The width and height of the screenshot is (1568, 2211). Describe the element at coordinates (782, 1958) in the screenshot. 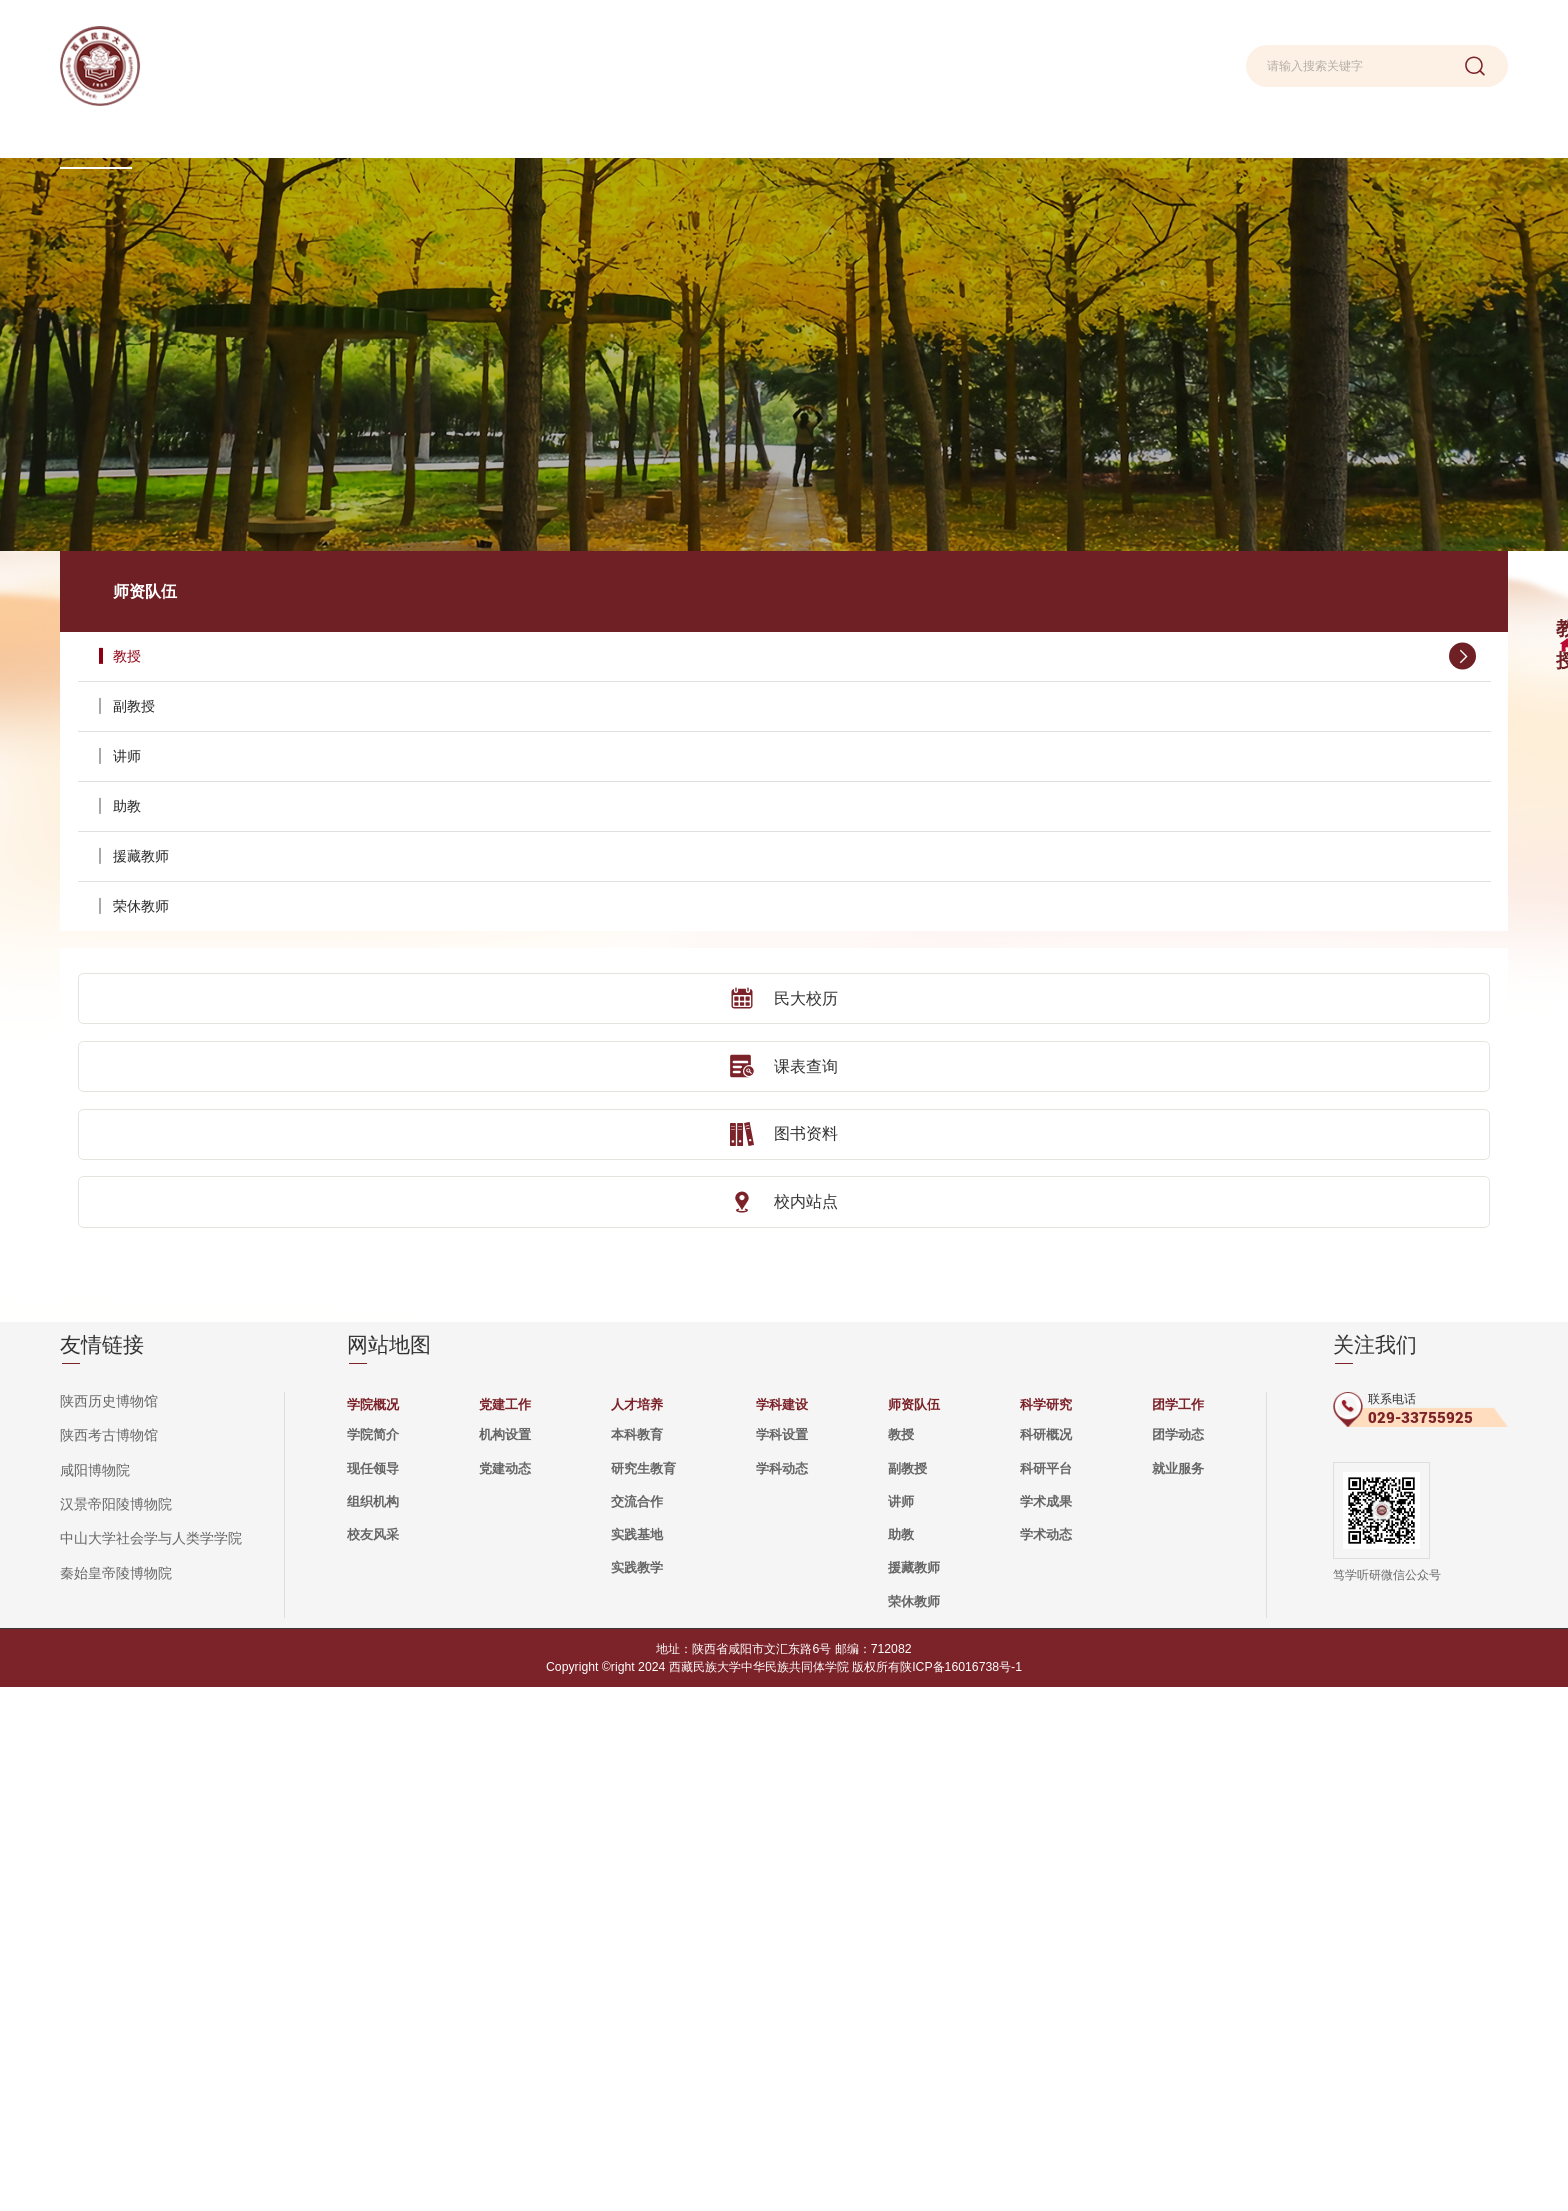

I see `学科设置` at that location.